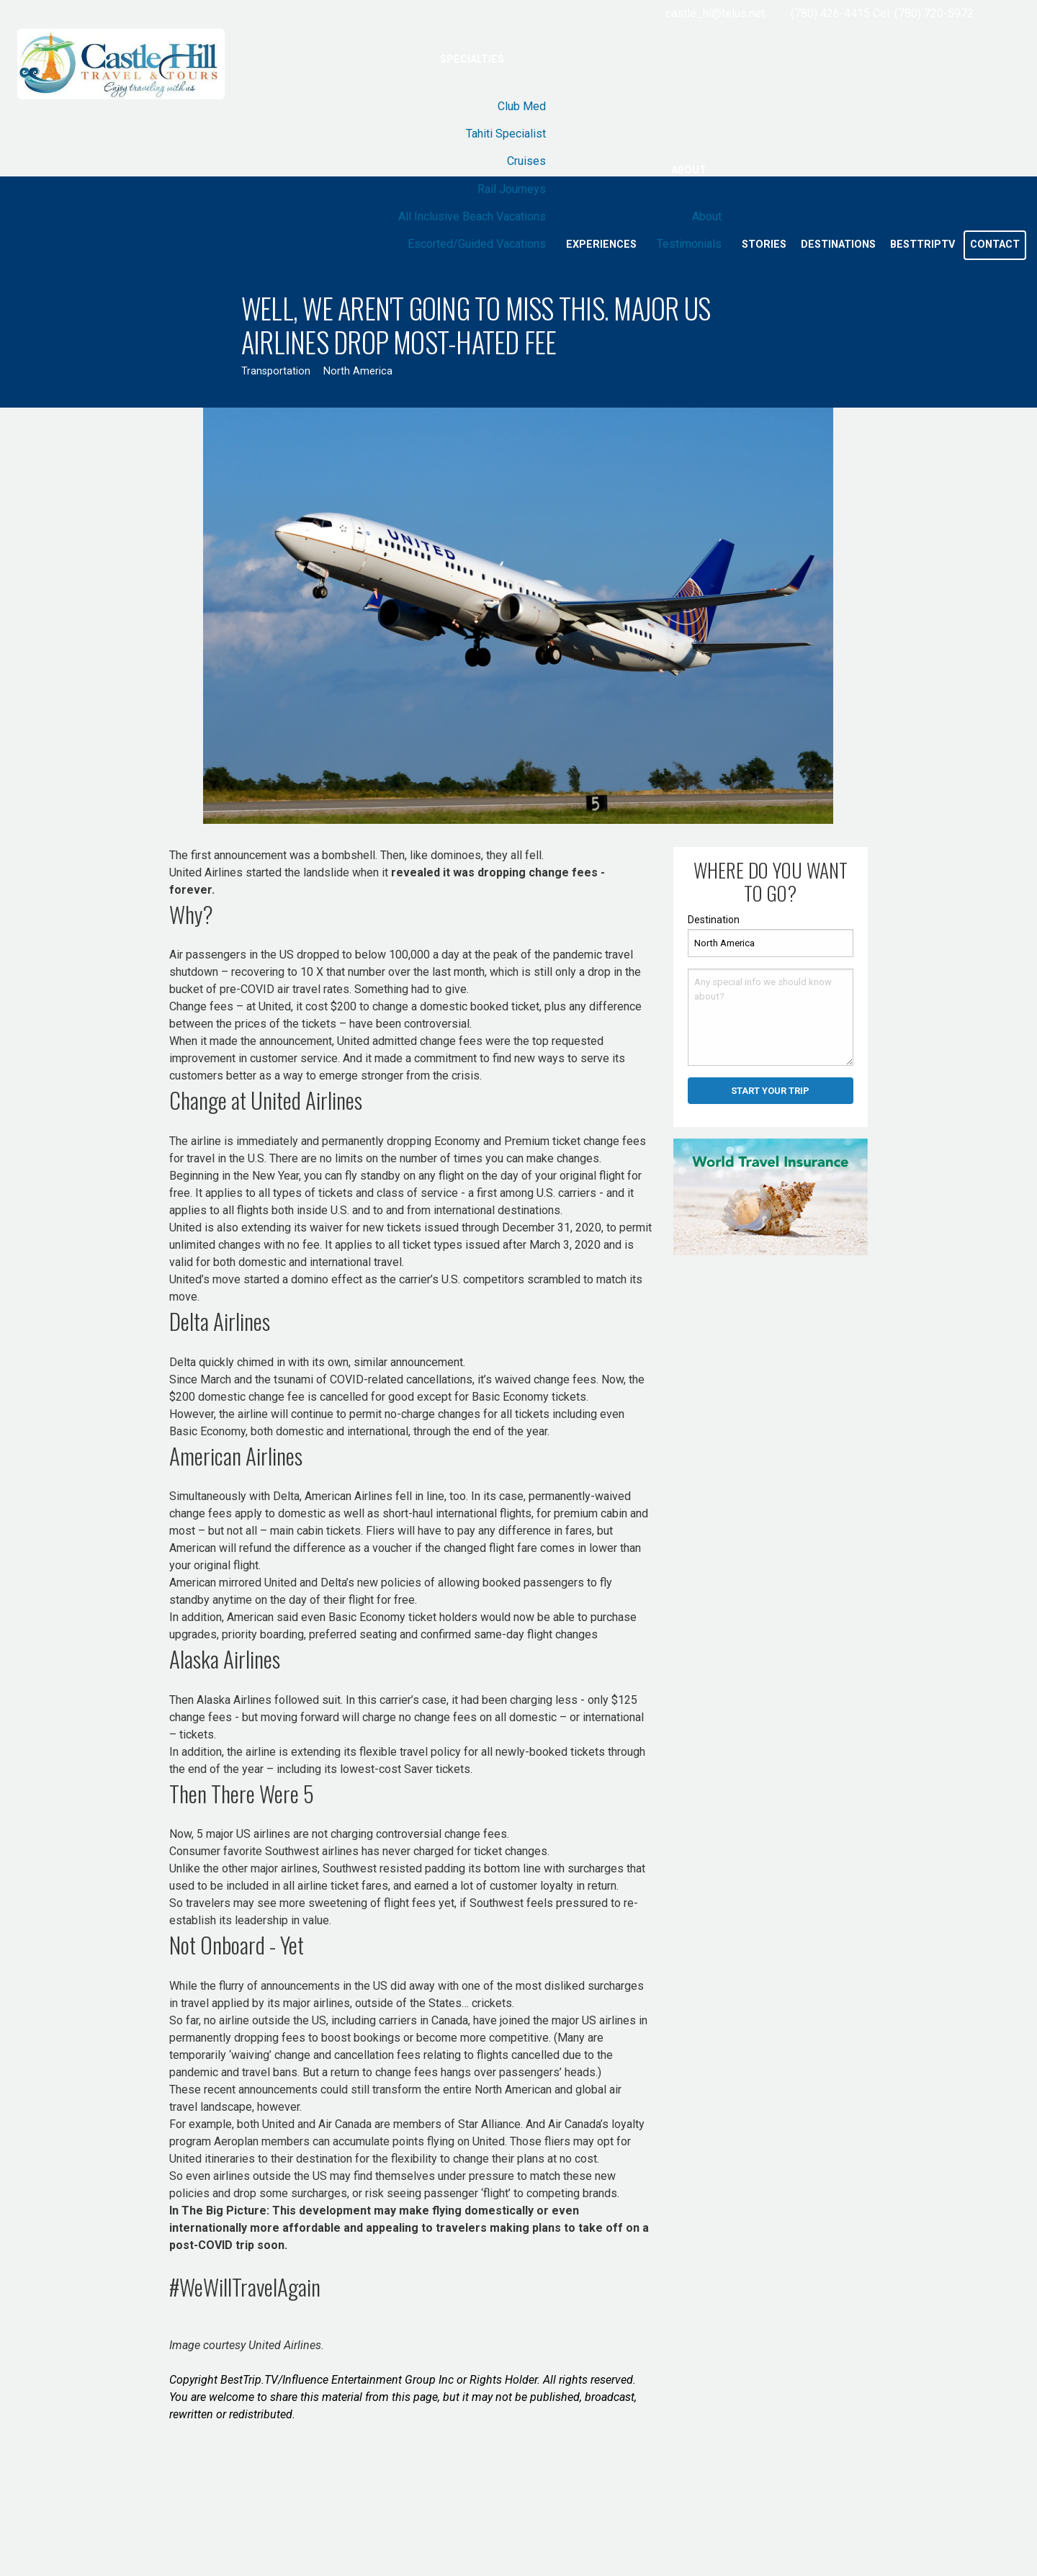 This screenshot has width=1037, height=2576. I want to click on BestTripTV, so click(922, 244).